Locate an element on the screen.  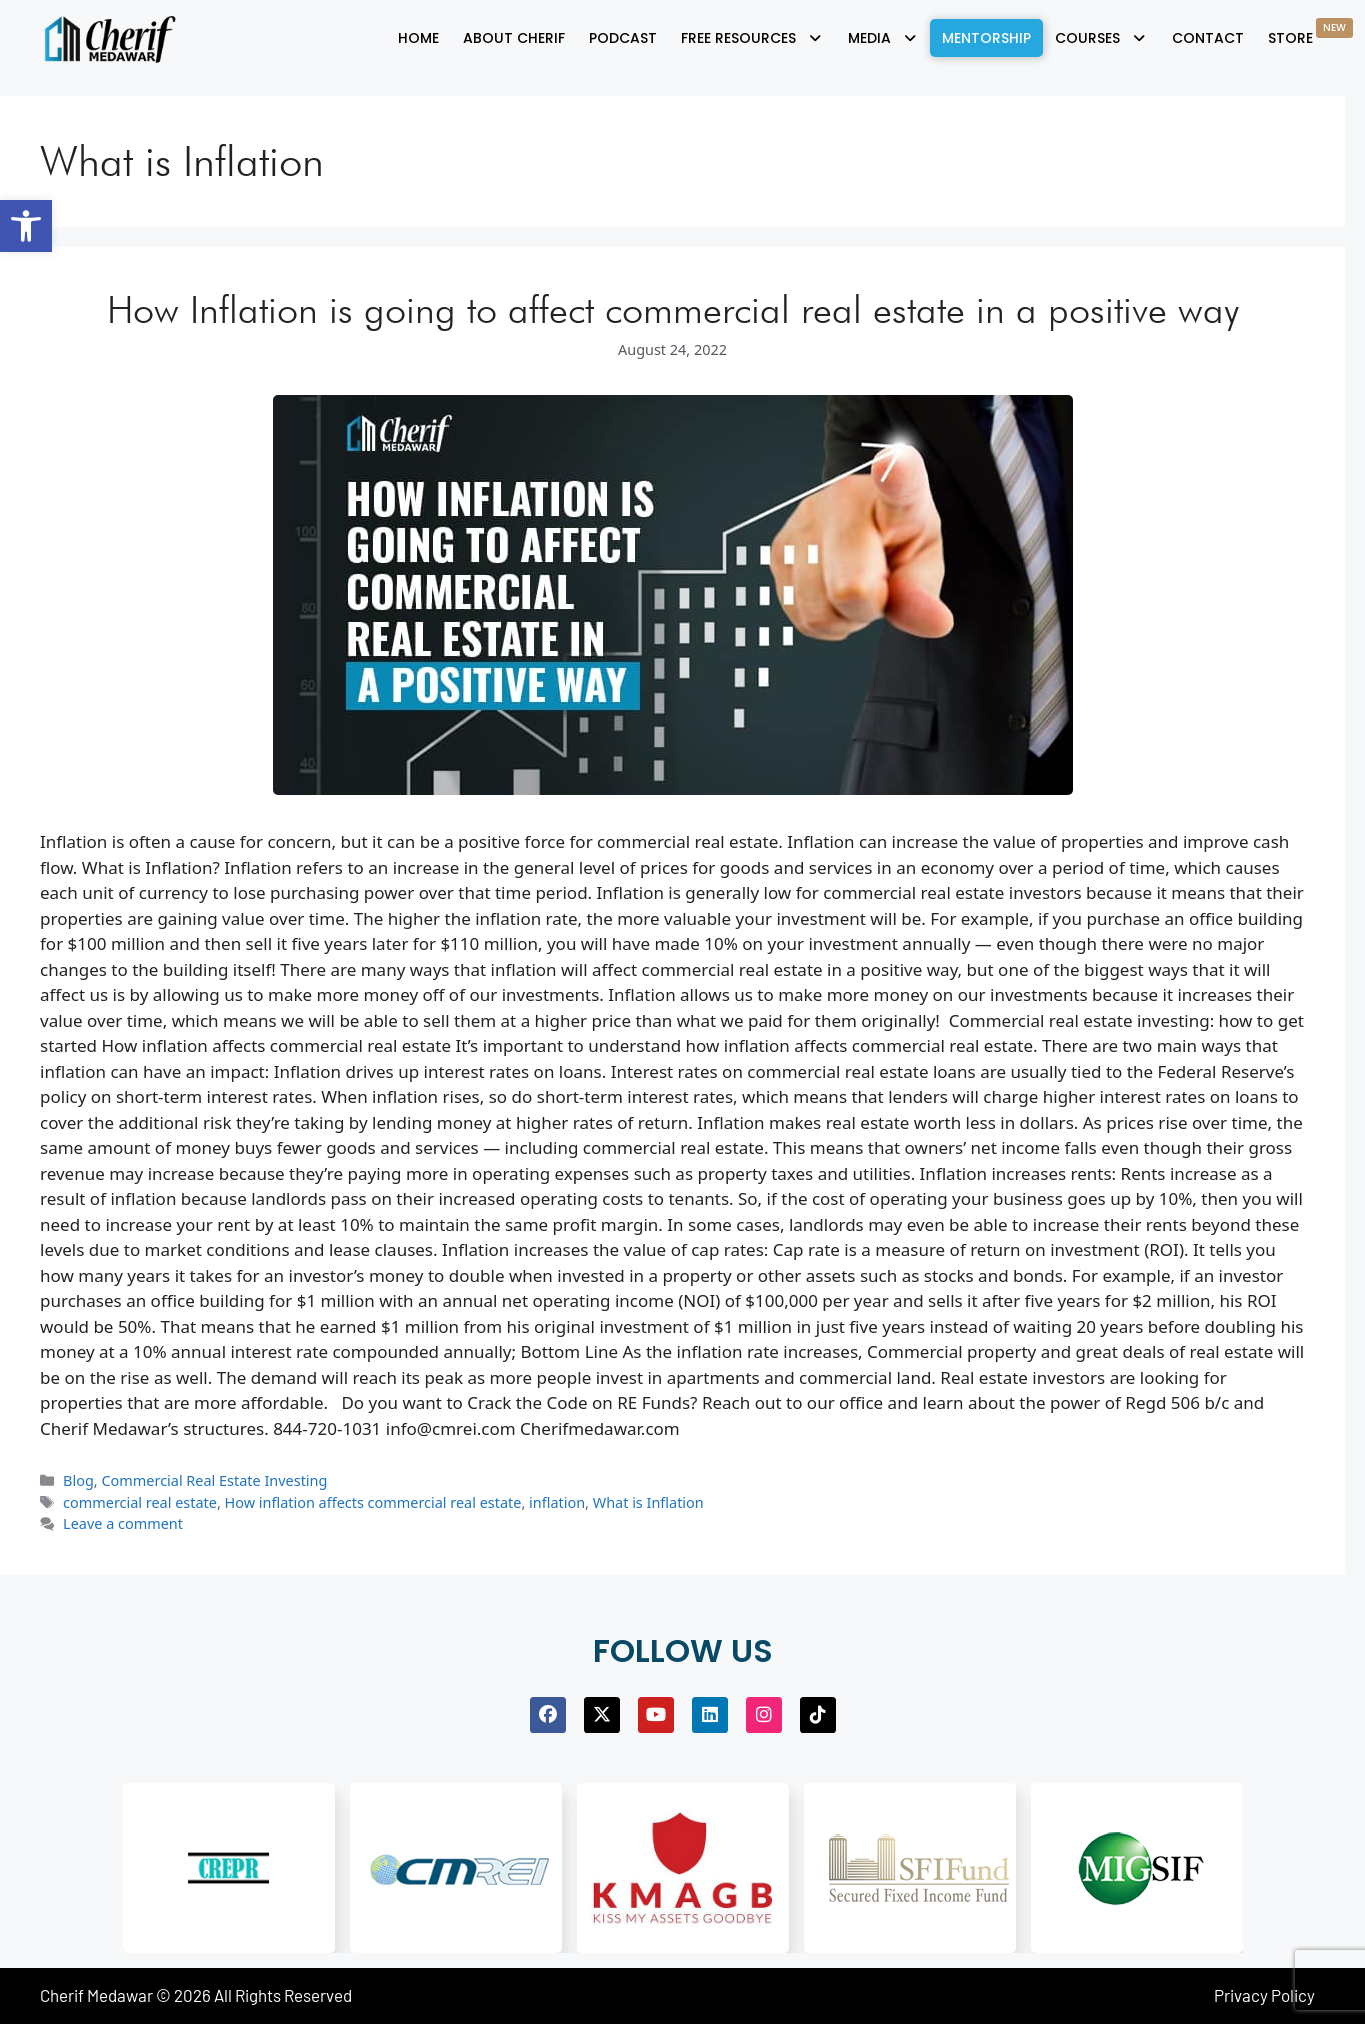
Leave a comment is located at coordinates (123, 1523).